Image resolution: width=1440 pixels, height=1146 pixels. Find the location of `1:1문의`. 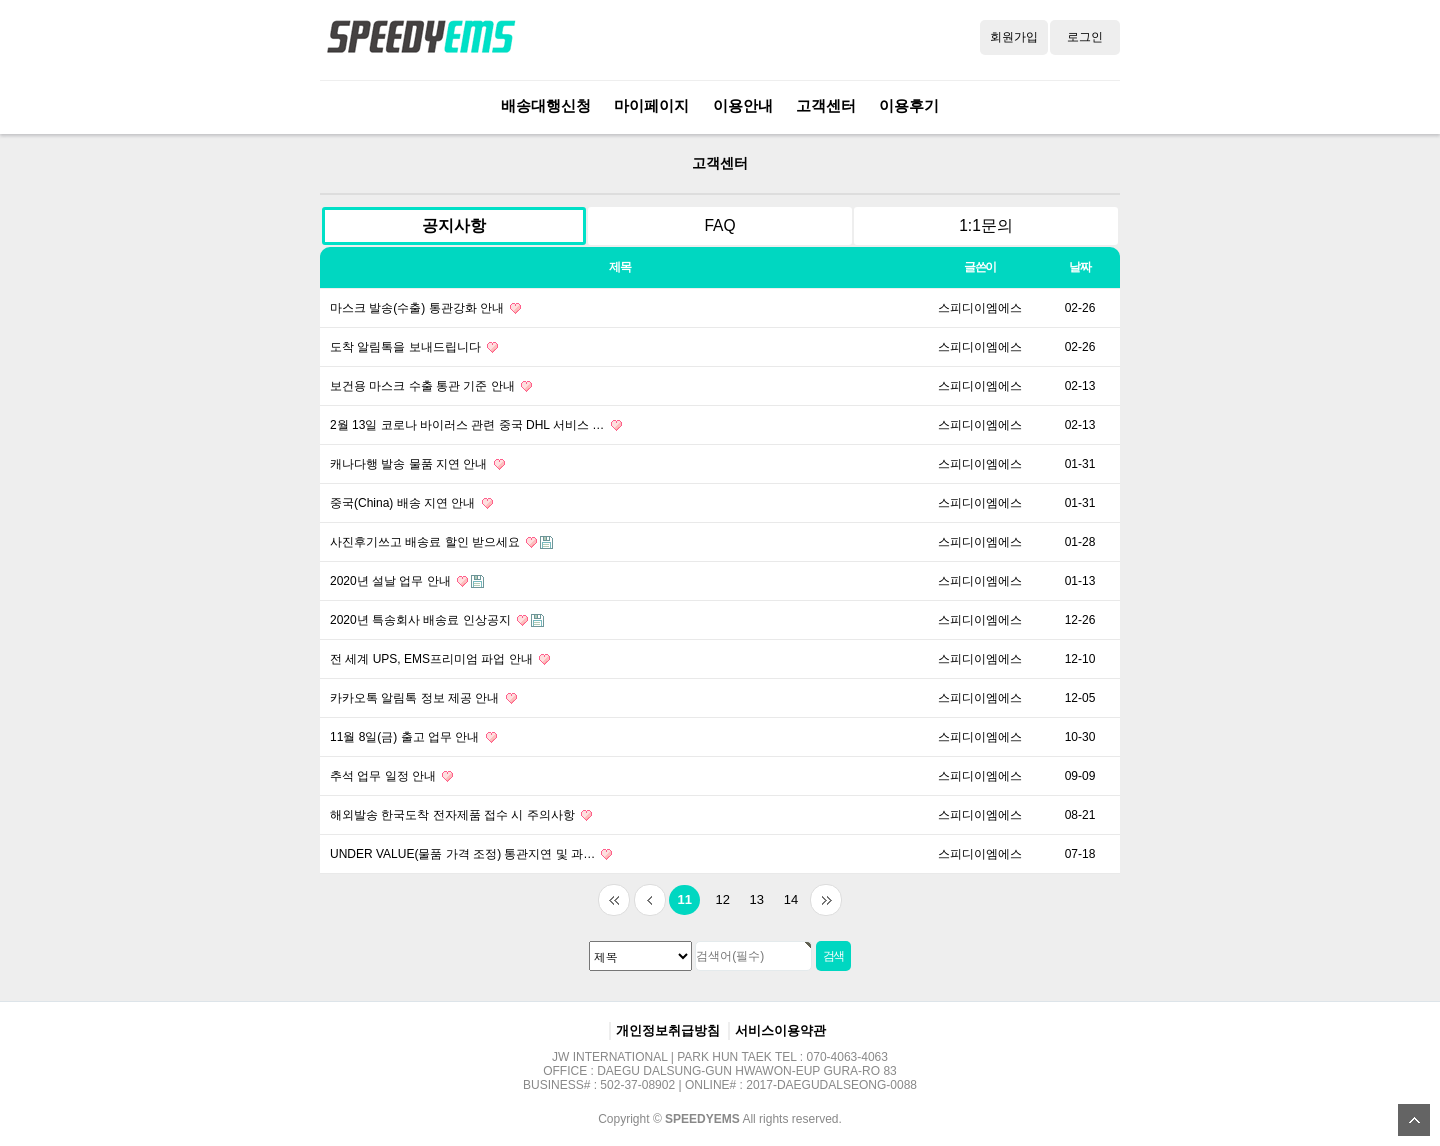

1:1문의 is located at coordinates (986, 225).